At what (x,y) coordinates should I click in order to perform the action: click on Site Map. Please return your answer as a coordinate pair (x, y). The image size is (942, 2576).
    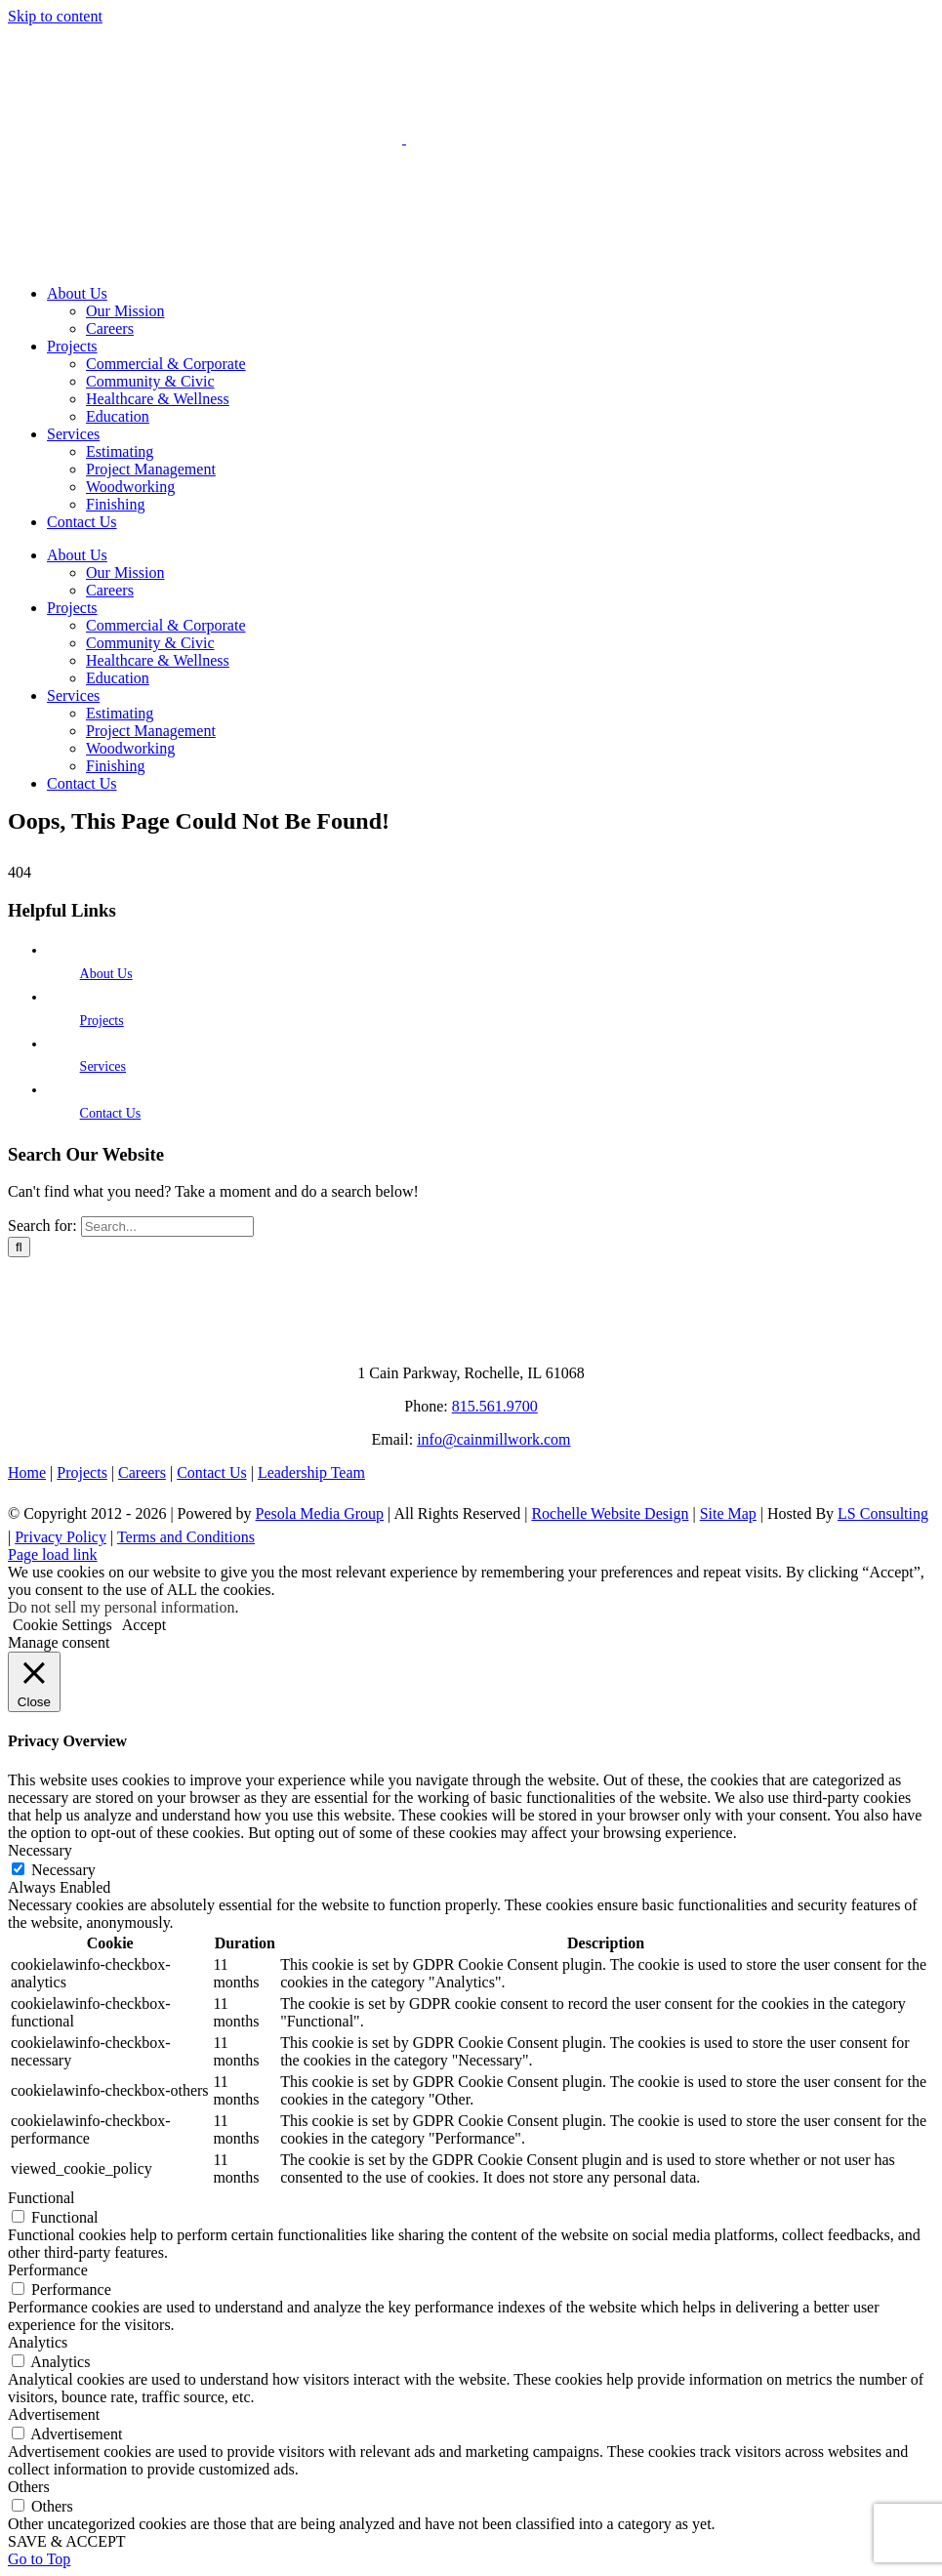
    Looking at the image, I should click on (728, 1513).